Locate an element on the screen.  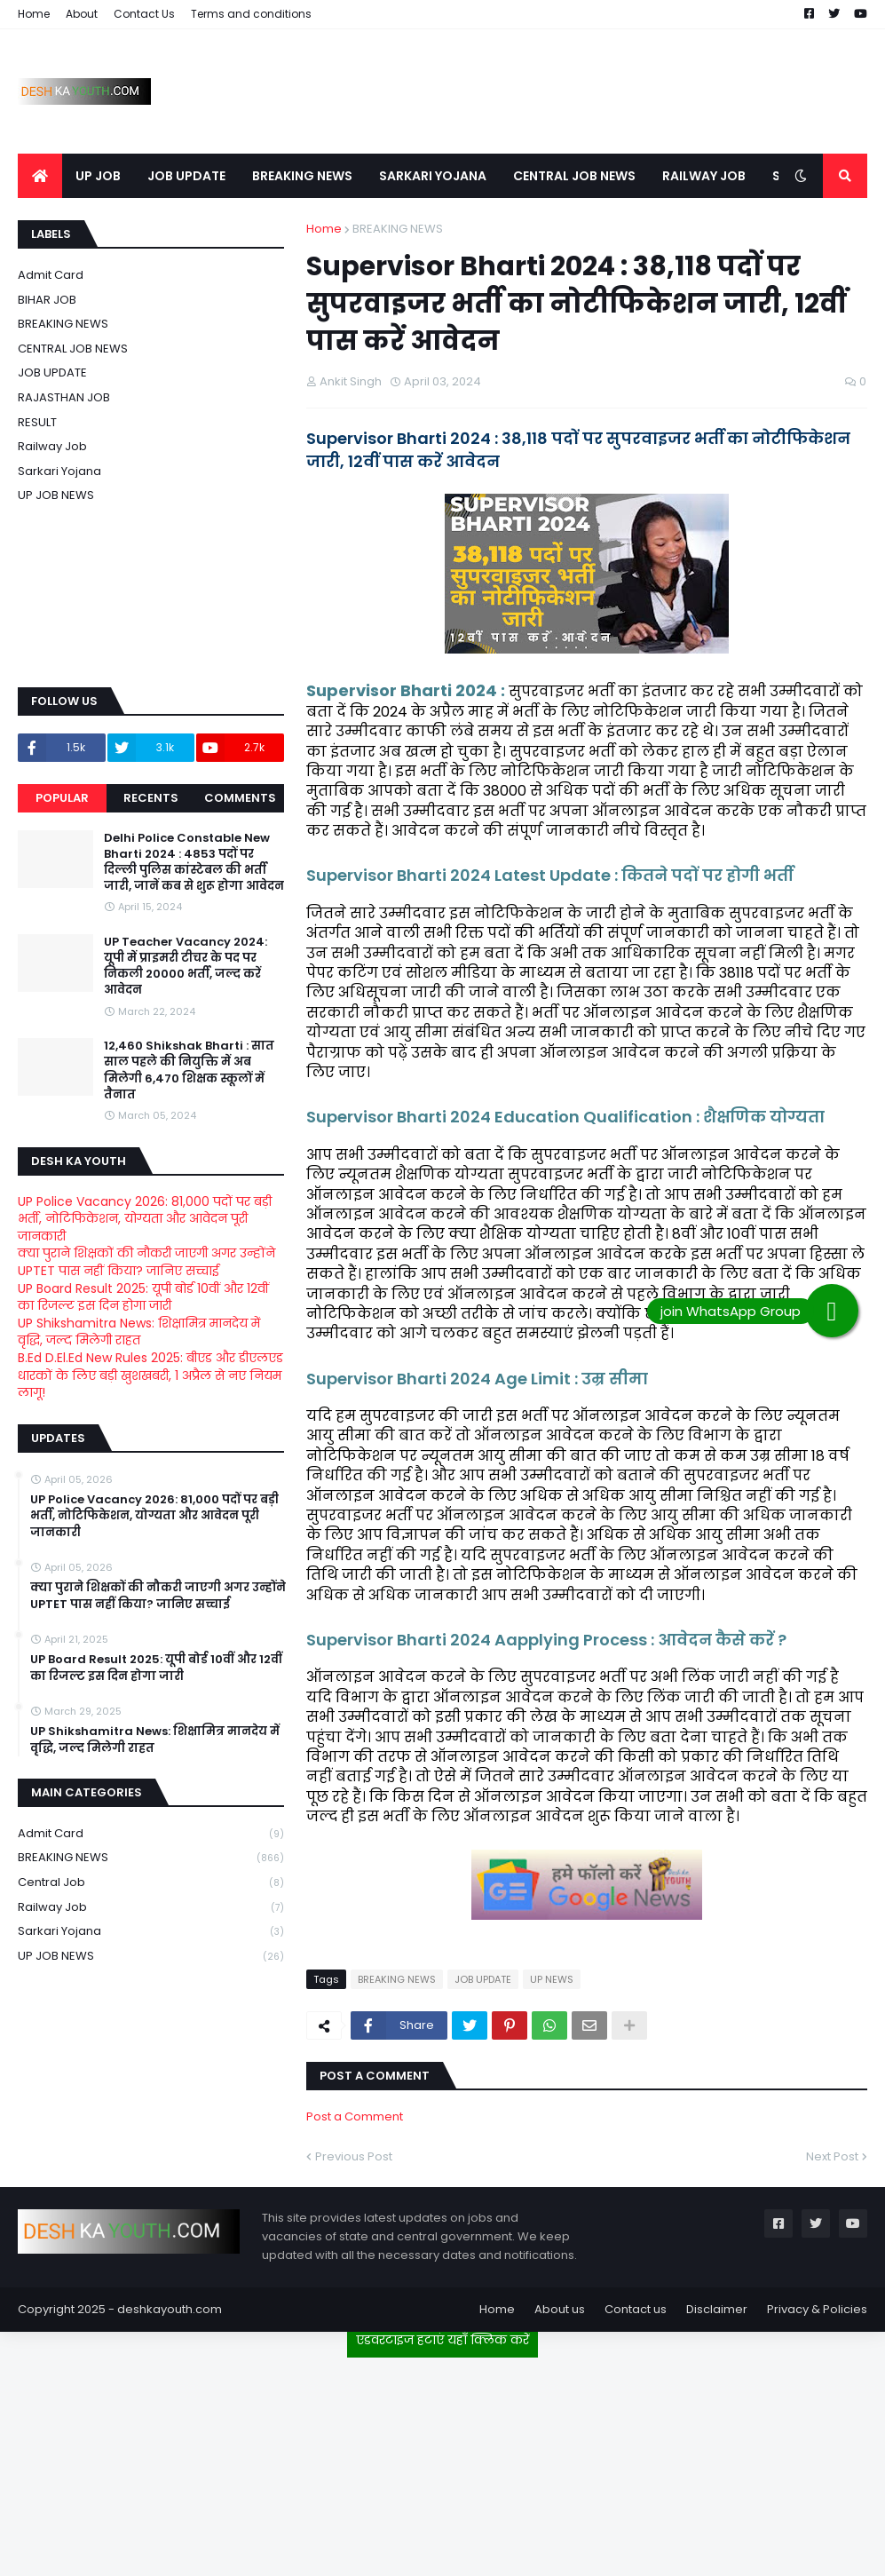
UP JOB [menuitem] is located at coordinates (98, 176).